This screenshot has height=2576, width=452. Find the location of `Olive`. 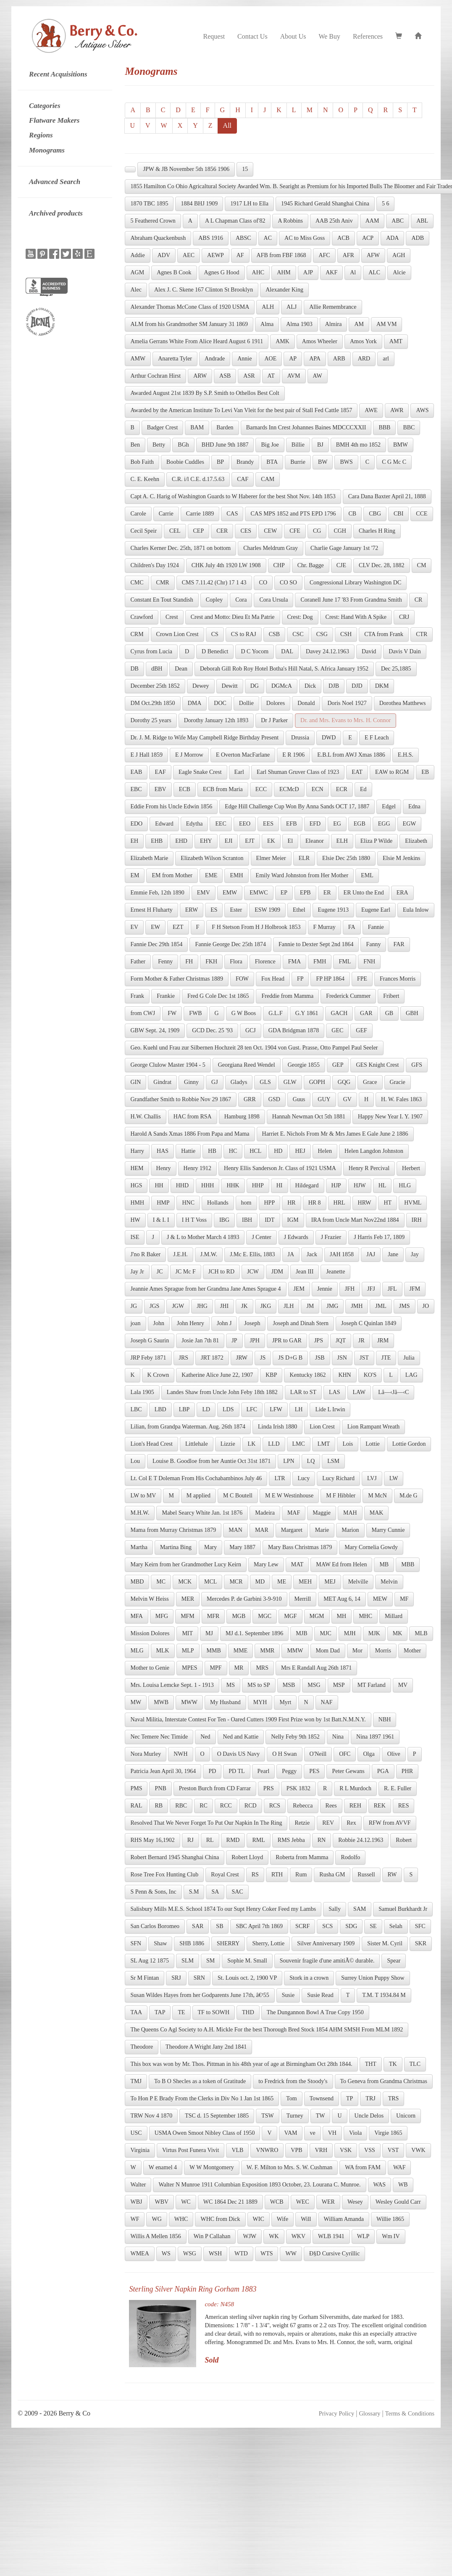

Olive is located at coordinates (393, 1754).